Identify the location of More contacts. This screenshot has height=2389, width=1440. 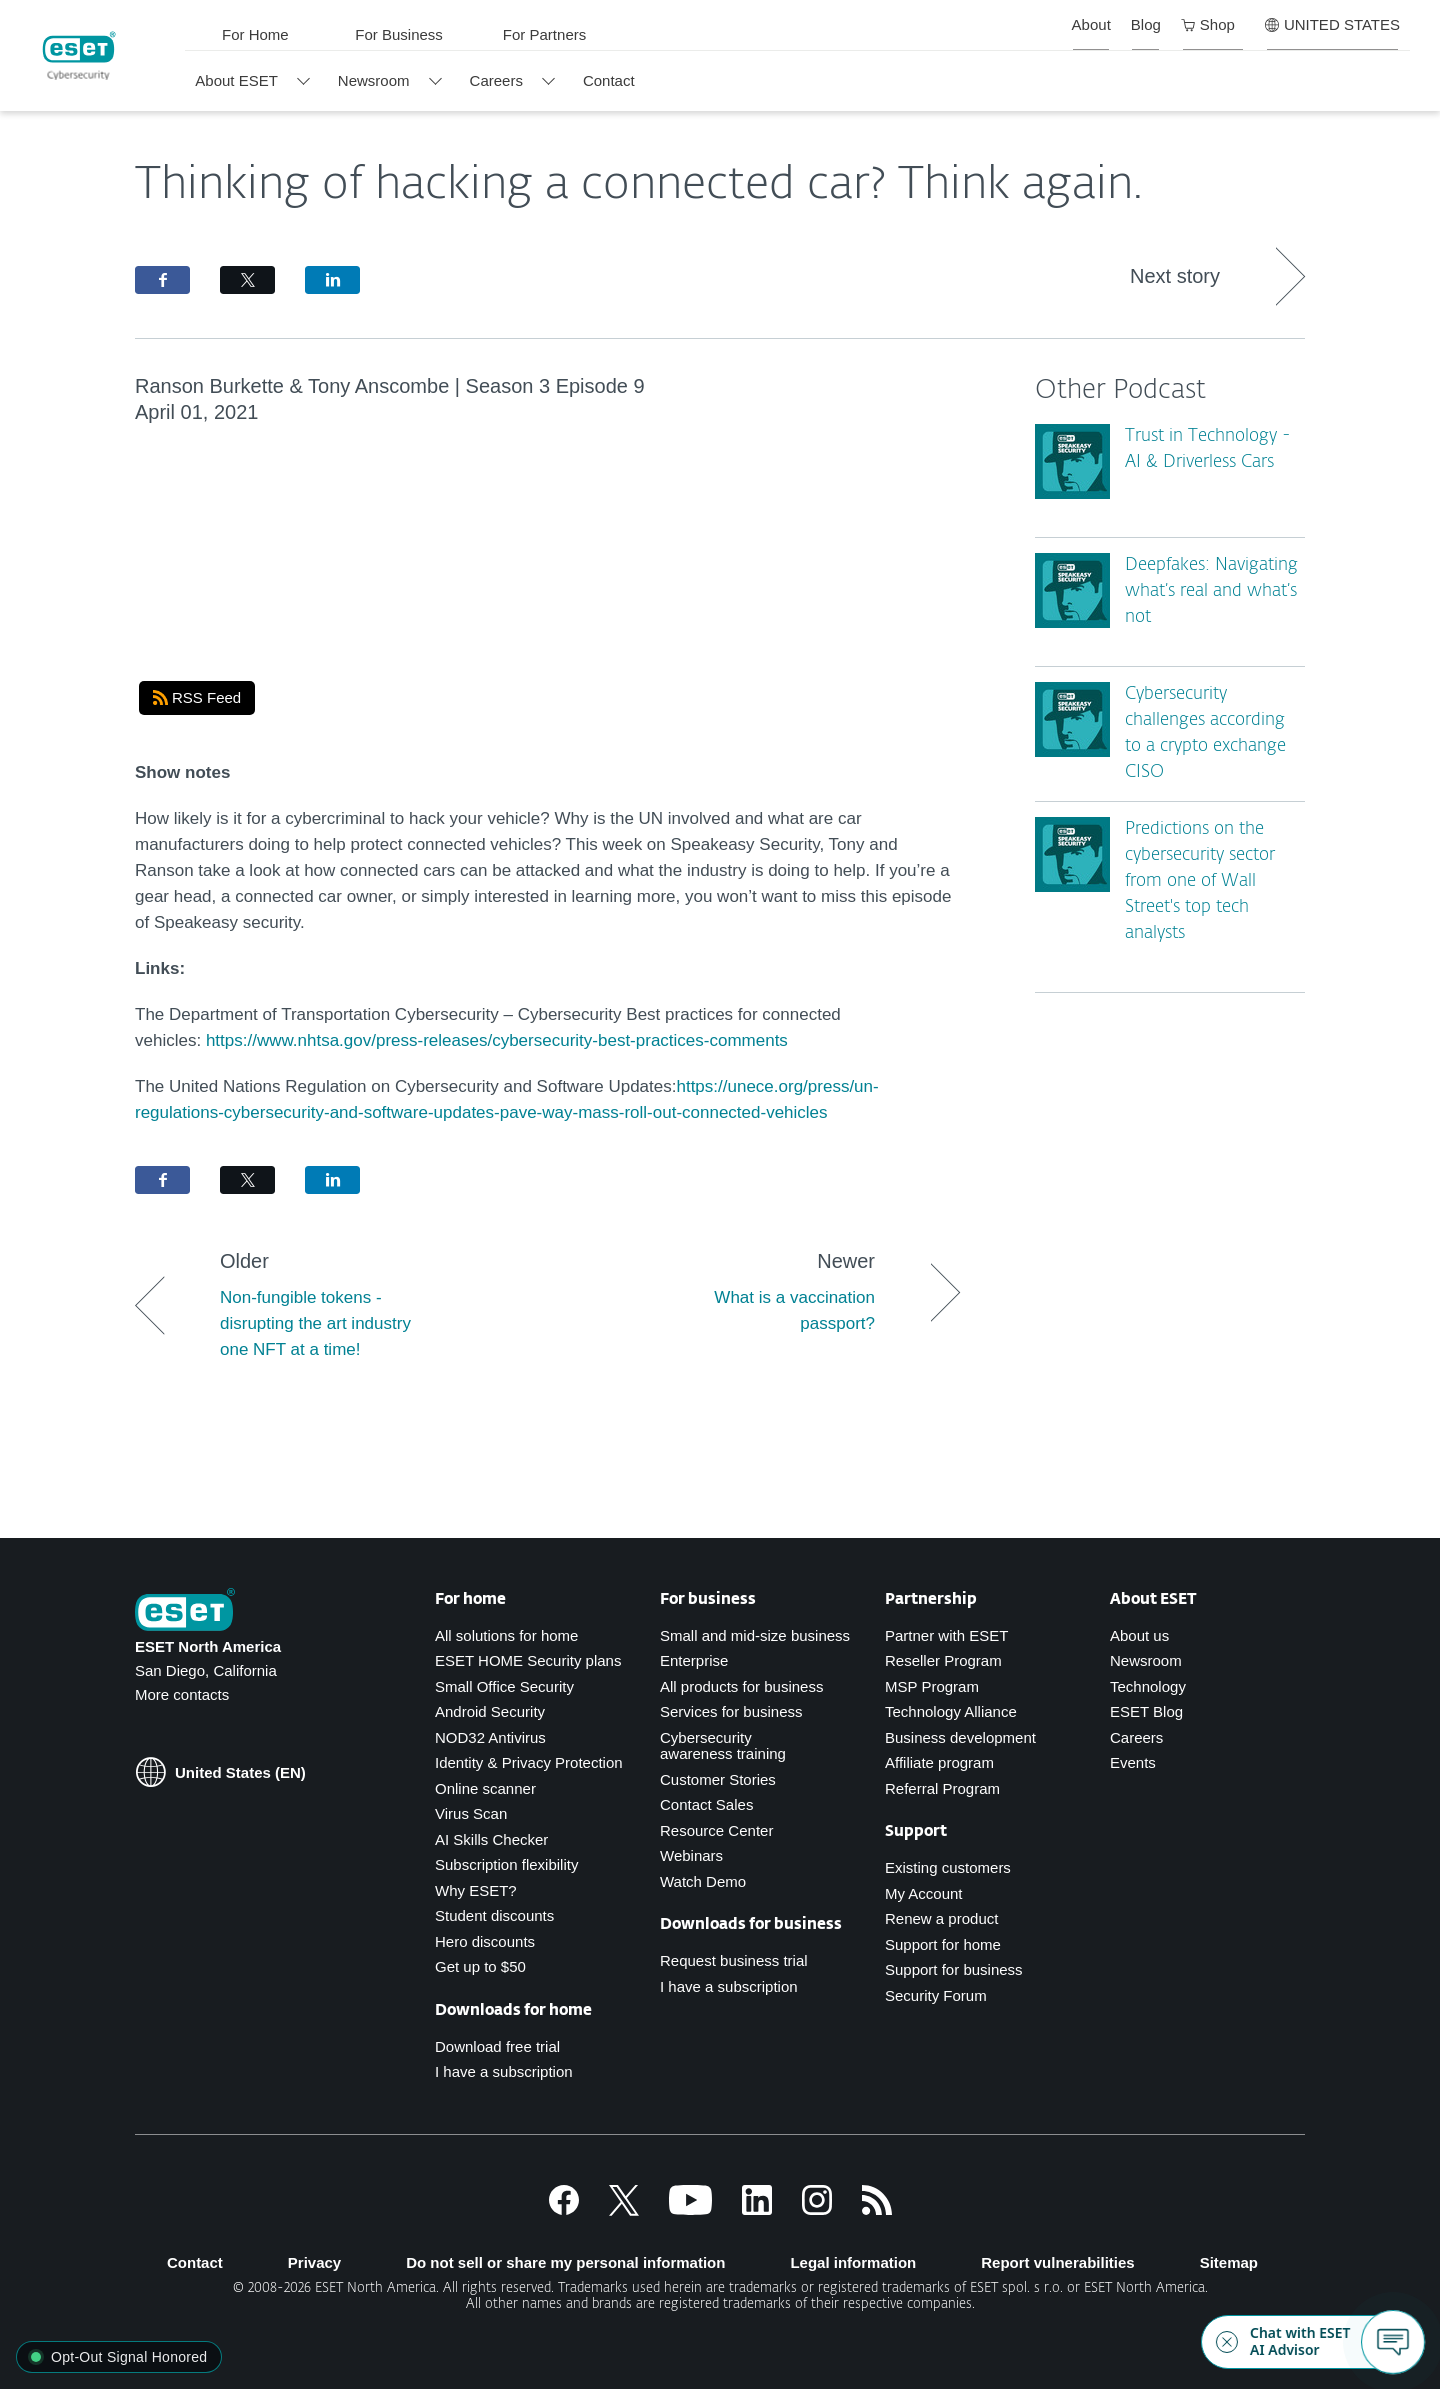
(182, 1694).